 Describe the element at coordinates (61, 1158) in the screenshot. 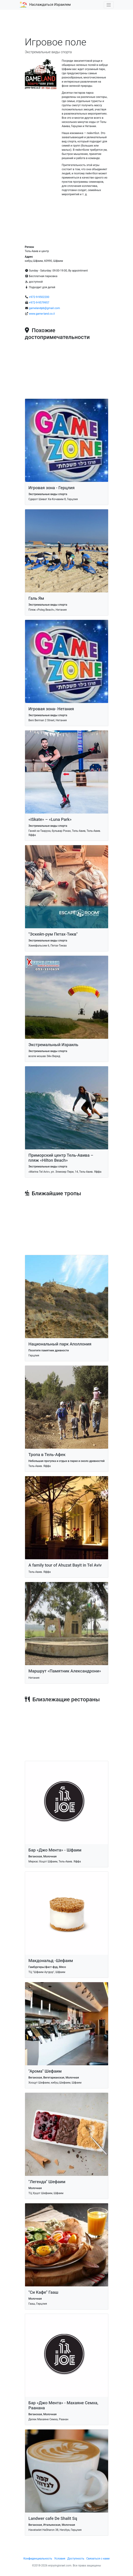

I see `Приморский центр Тель-Авива – пляж «Hilton Beach»` at that location.